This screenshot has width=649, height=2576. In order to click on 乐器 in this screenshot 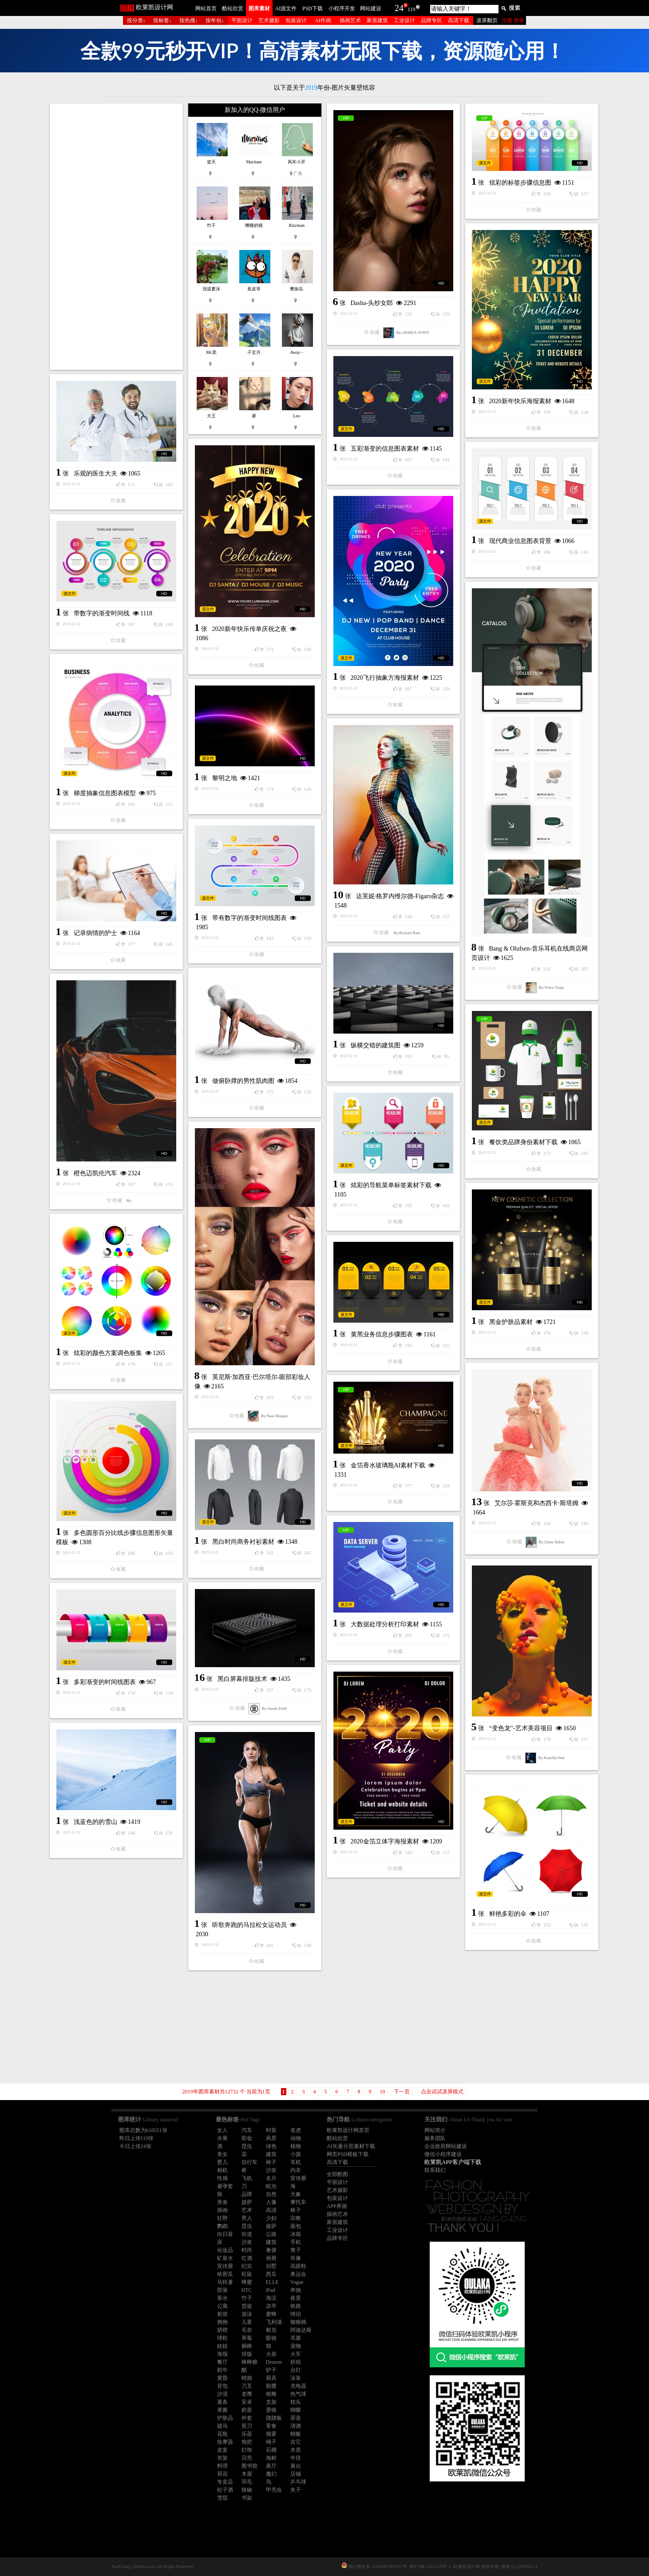, I will do `click(246, 2434)`.